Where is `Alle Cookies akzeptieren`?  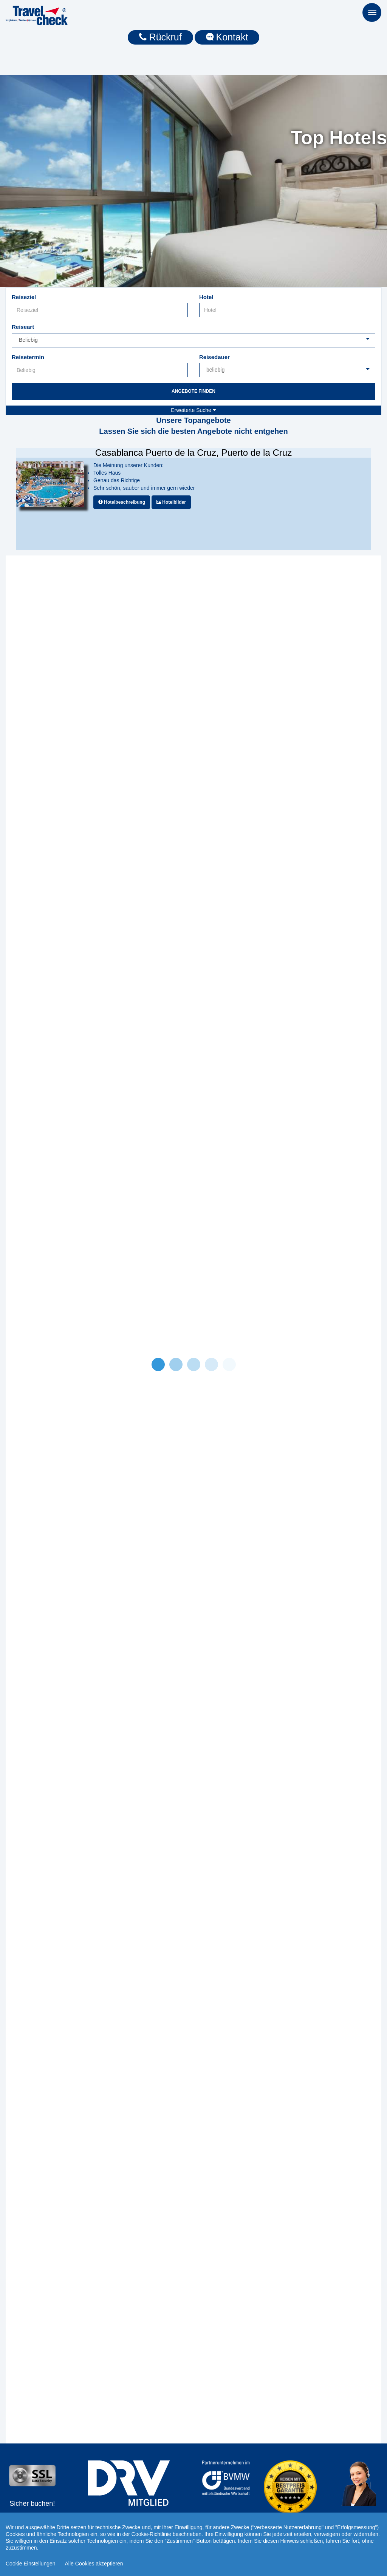
Alle Cookies akzeptieren is located at coordinates (94, 2564).